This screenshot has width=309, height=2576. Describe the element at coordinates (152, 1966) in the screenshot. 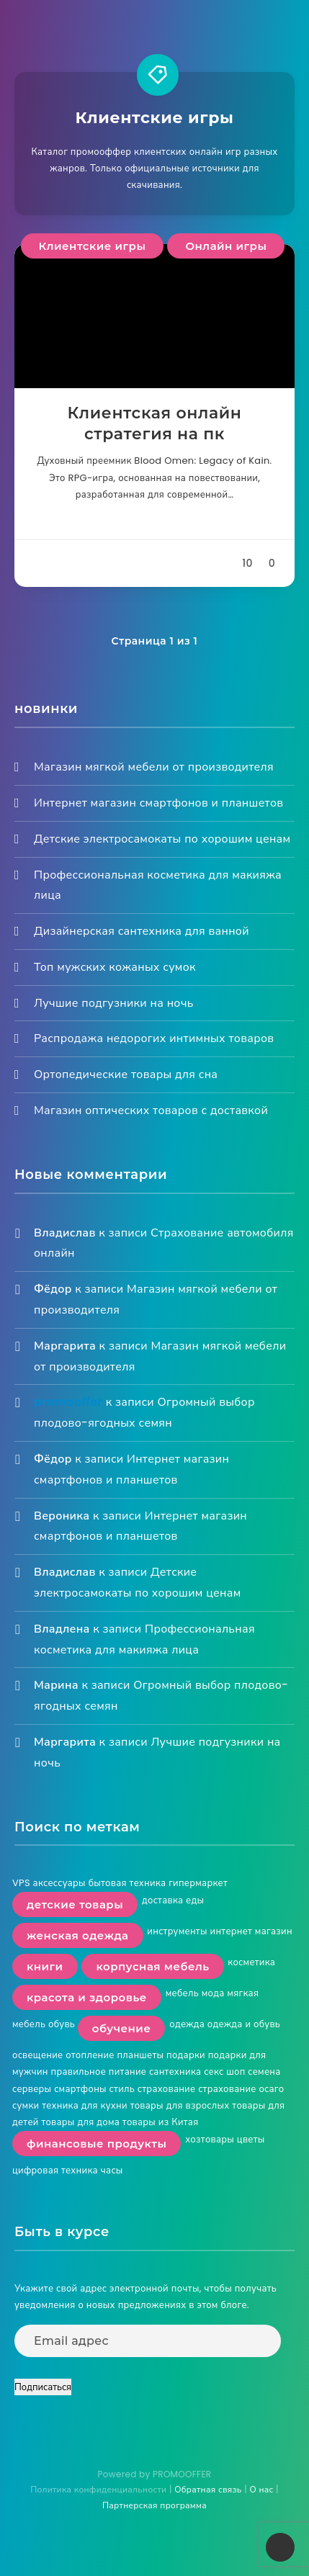

I see `корпусная мебель [корпусная мебель (2 элемента)]` at that location.